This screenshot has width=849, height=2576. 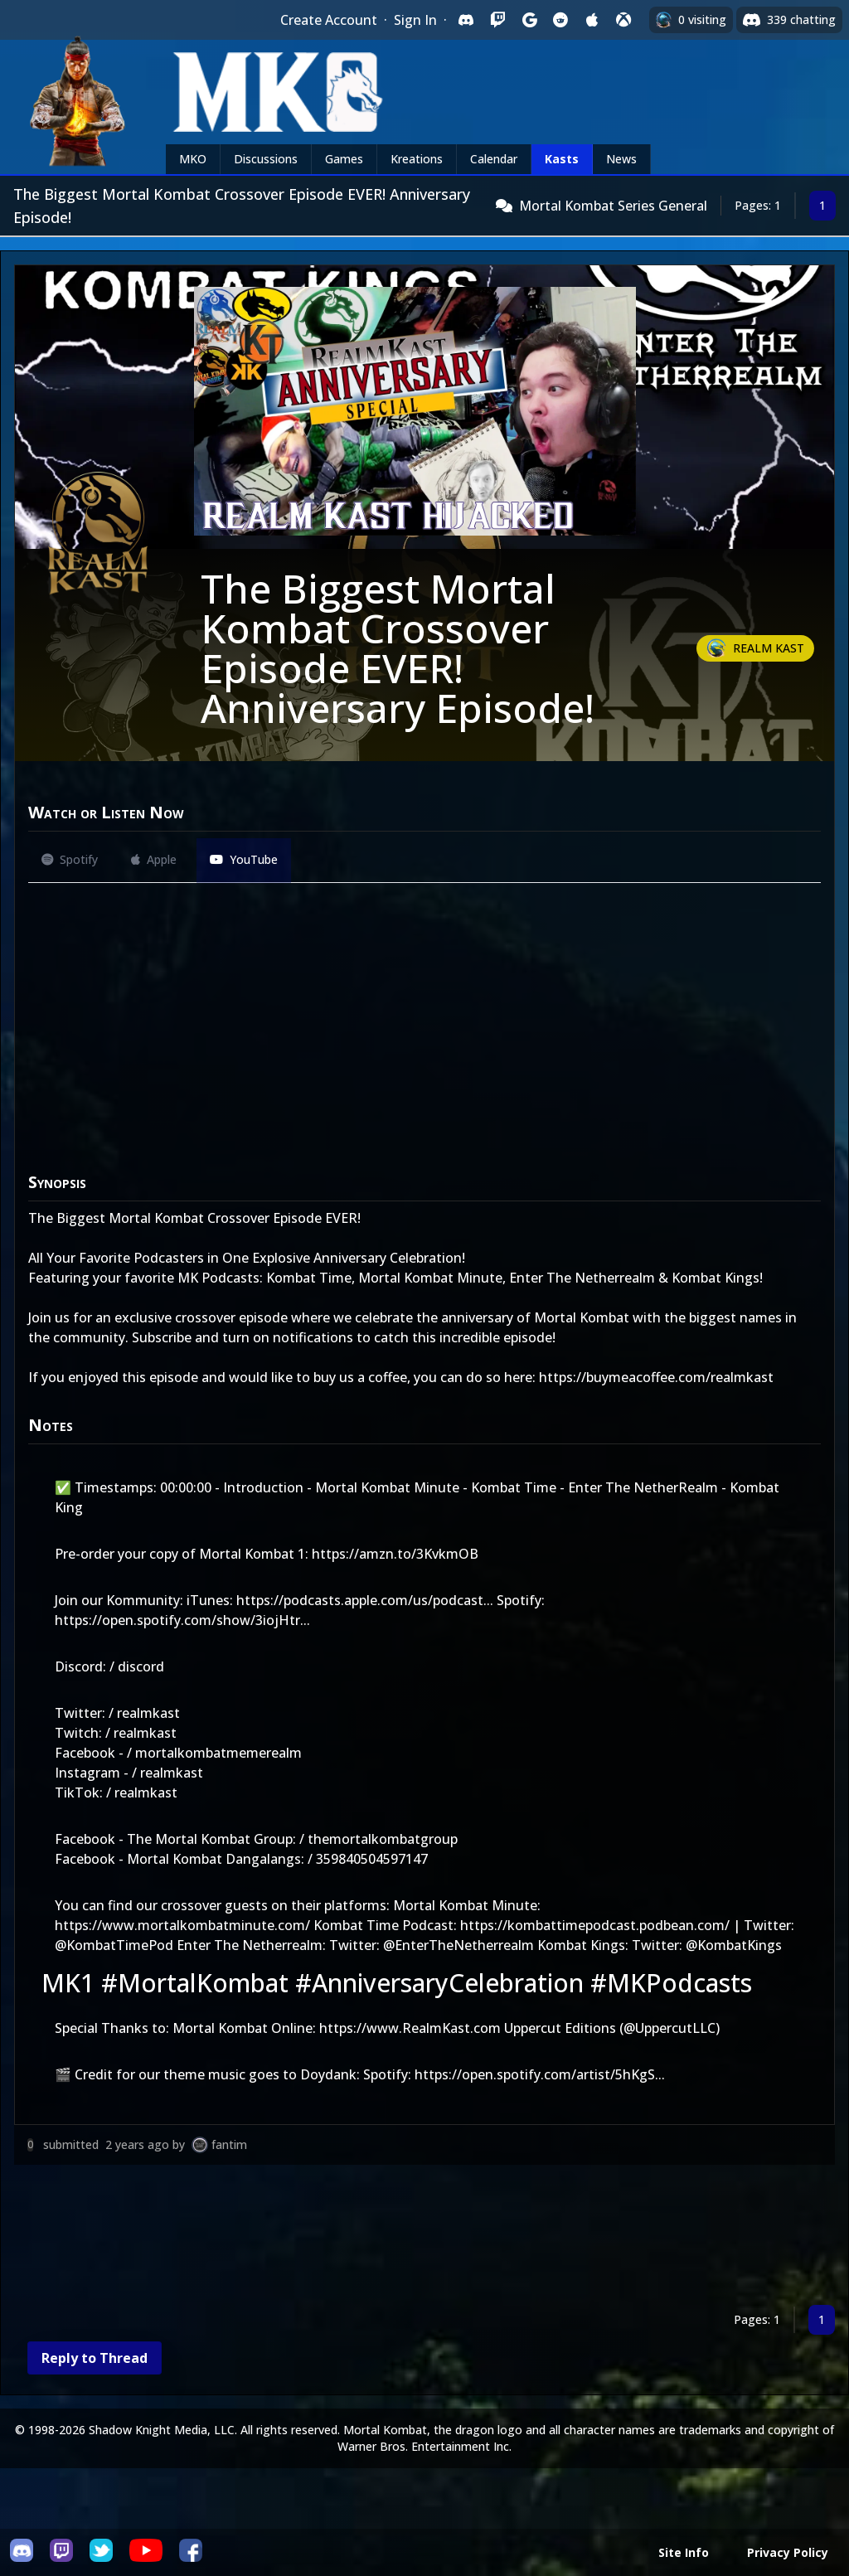 What do you see at coordinates (529, 19) in the screenshot?
I see `[Sign in with Google]` at bounding box center [529, 19].